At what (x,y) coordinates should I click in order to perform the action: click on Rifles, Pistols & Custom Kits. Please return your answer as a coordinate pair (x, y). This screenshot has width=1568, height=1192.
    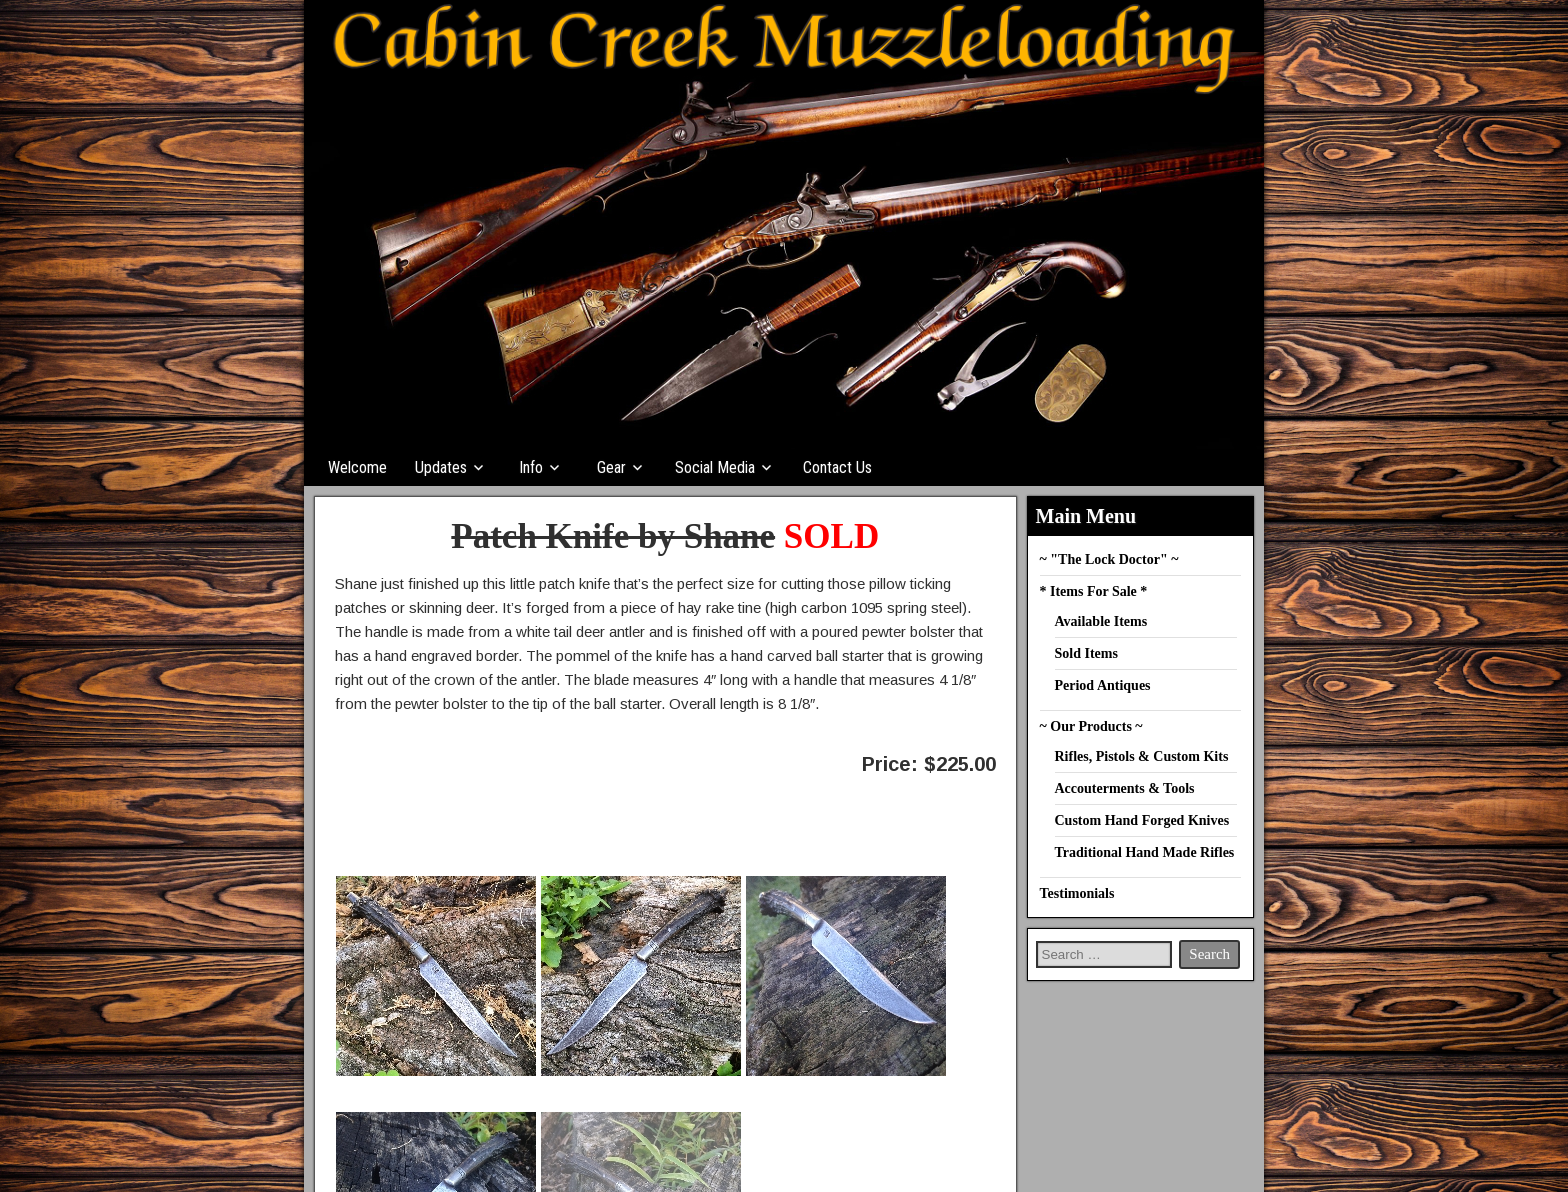
    Looking at the image, I should click on (1142, 756).